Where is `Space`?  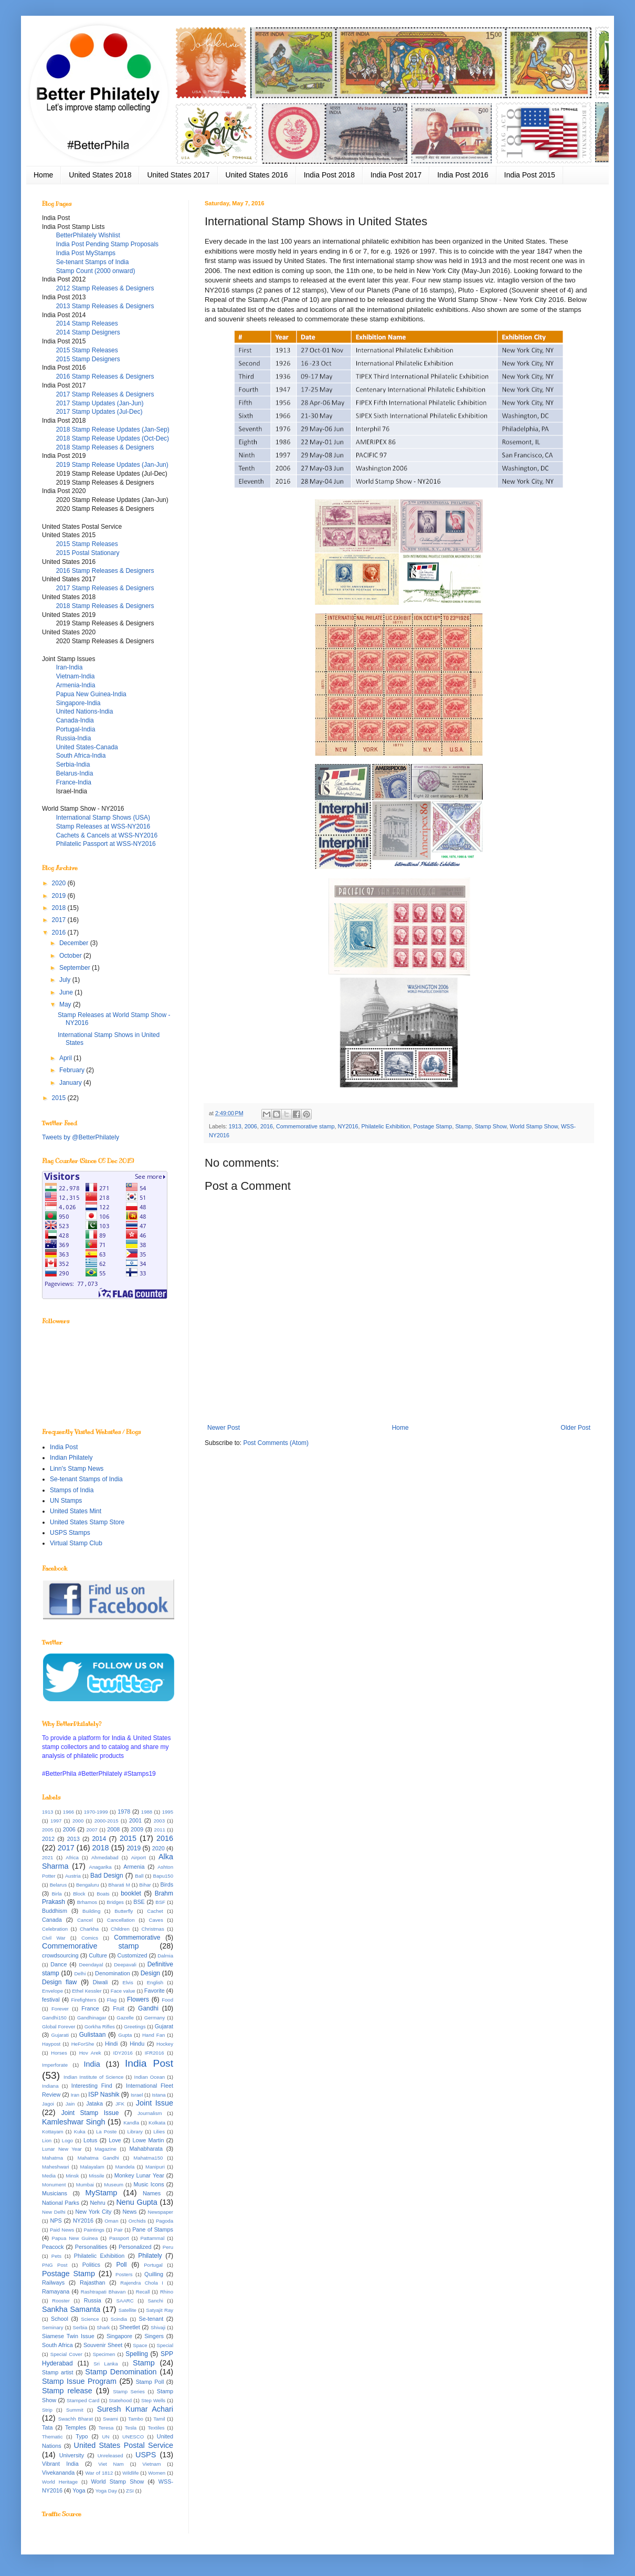
Space is located at coordinates (140, 2345).